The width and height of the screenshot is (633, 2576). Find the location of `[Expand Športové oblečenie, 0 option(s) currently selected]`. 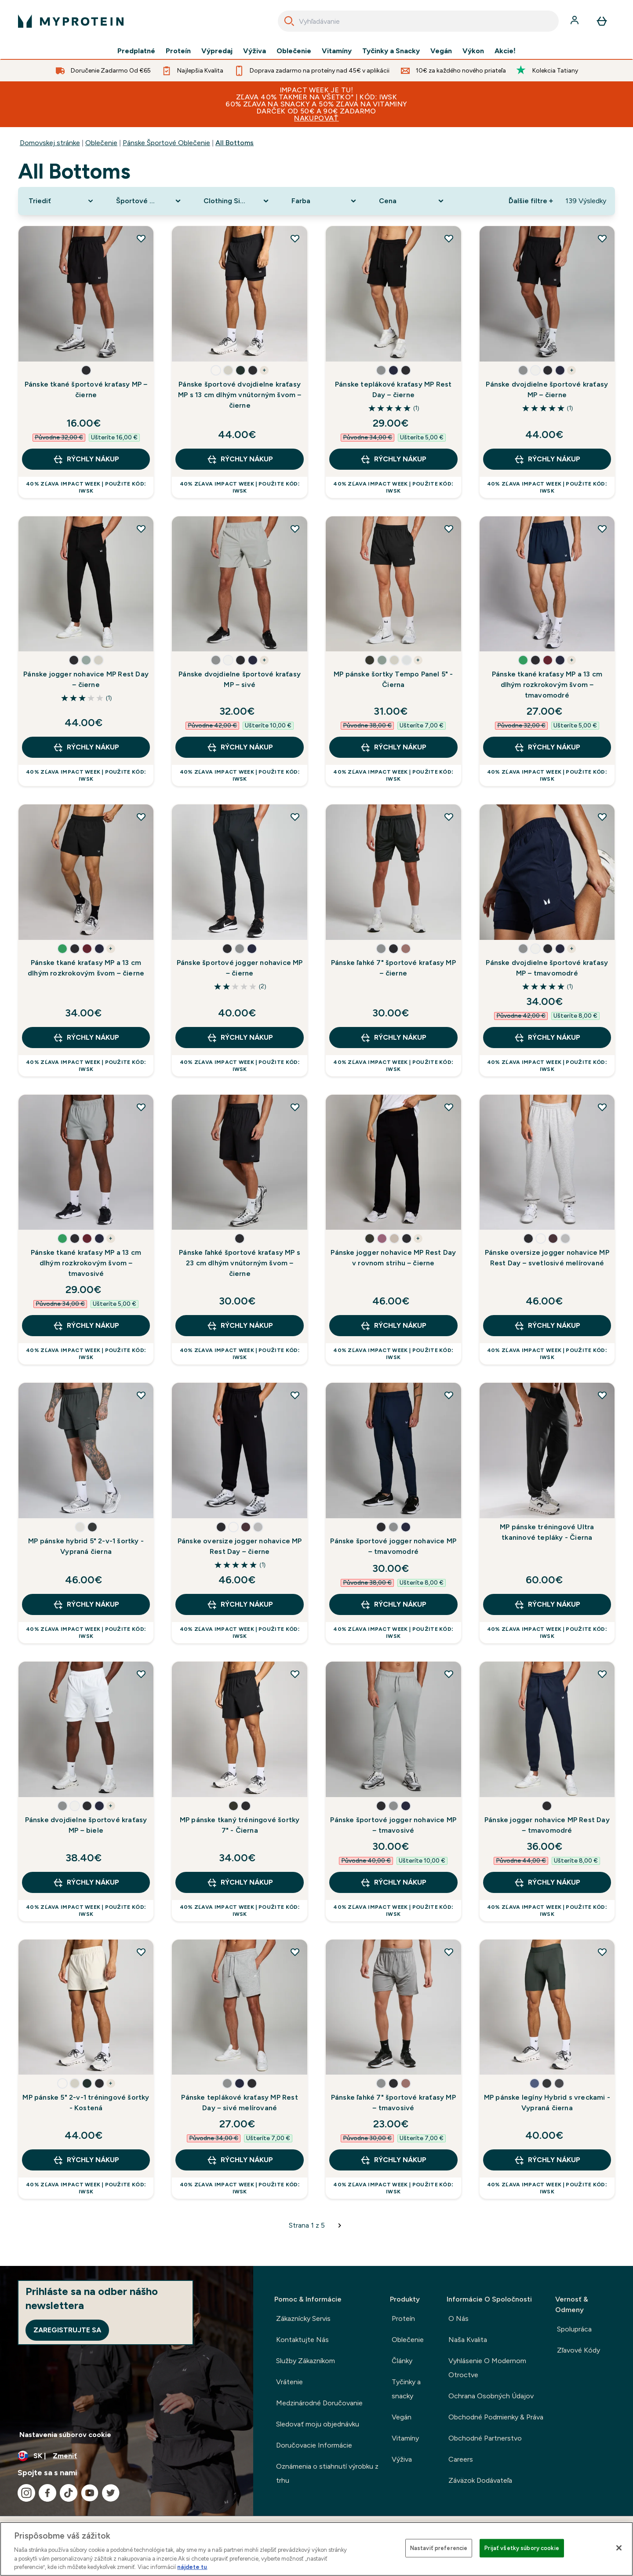

[Expand Športové oblečenie, 0 option(s) currently selected] is located at coordinates (149, 201).